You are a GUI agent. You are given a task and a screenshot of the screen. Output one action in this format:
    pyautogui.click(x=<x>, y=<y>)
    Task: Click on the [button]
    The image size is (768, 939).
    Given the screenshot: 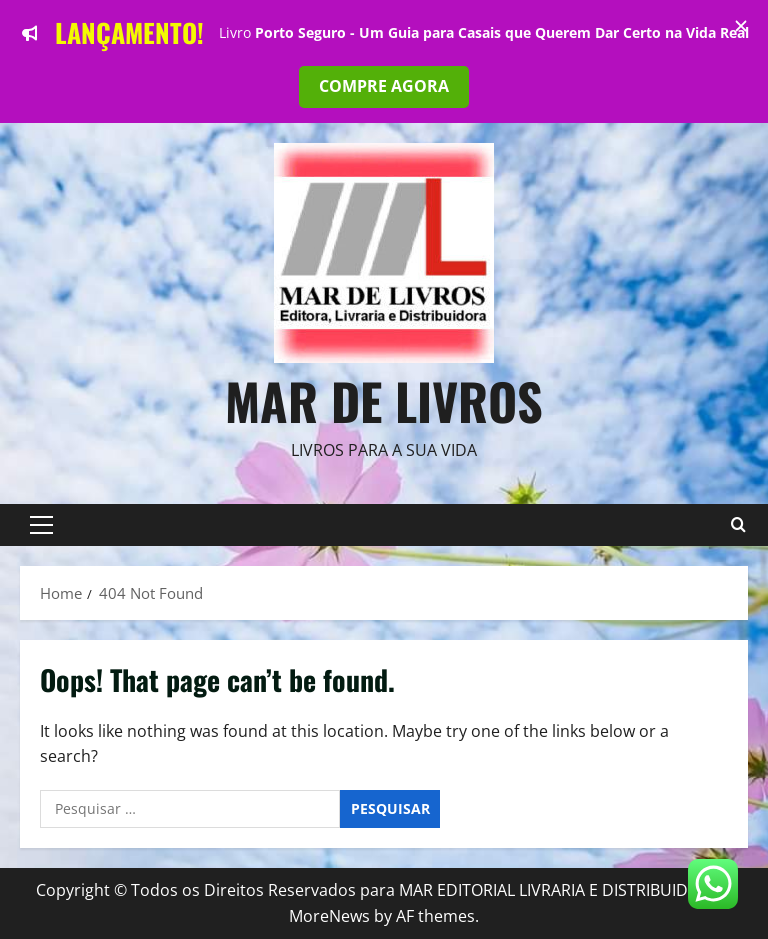 What is the action you would take?
    pyautogui.click(x=41, y=525)
    